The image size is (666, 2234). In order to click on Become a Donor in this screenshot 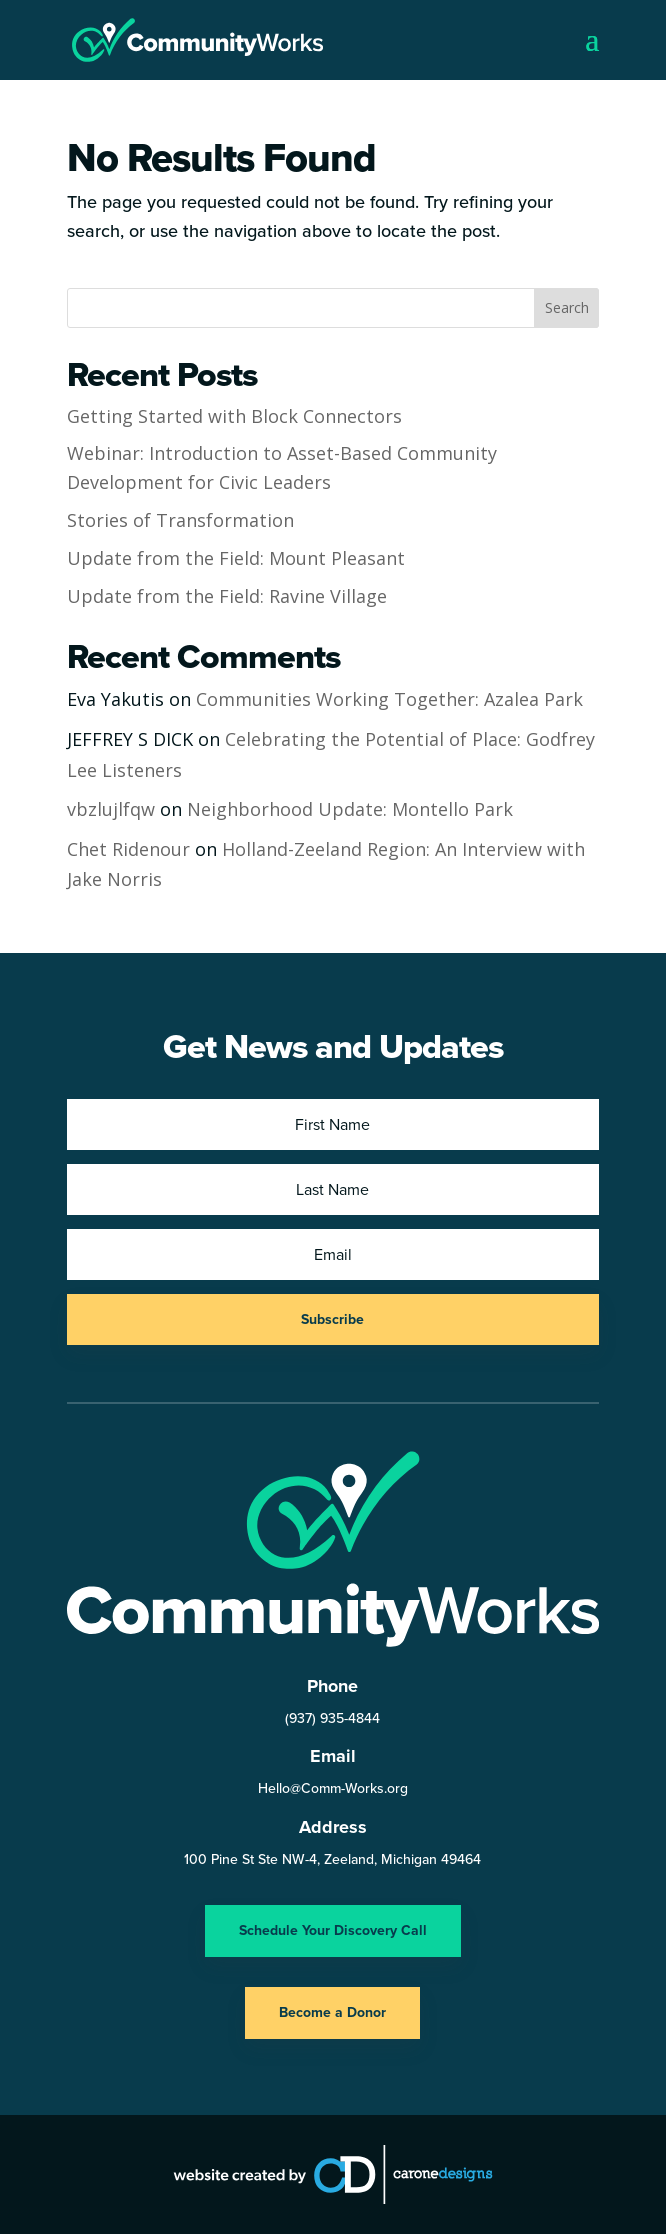, I will do `click(332, 2012)`.